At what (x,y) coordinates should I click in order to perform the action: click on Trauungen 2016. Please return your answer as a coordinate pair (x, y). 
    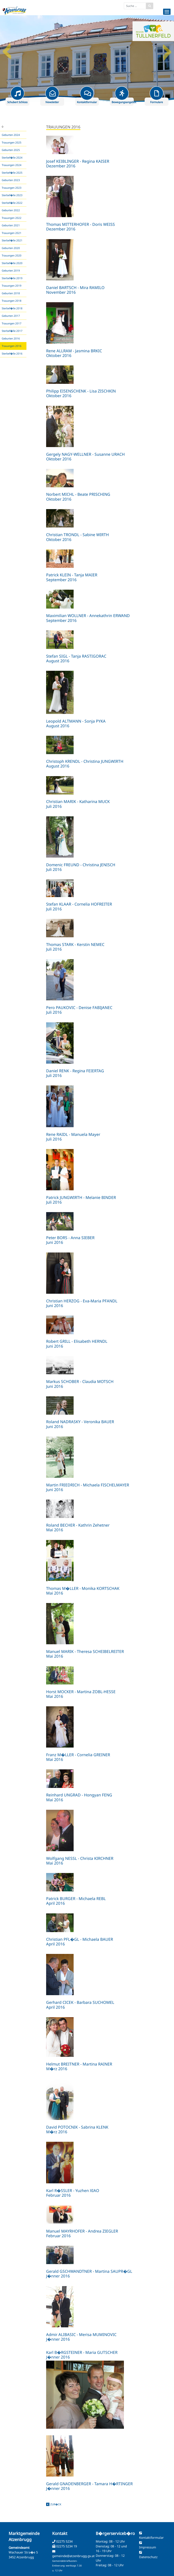
    Looking at the image, I should click on (11, 346).